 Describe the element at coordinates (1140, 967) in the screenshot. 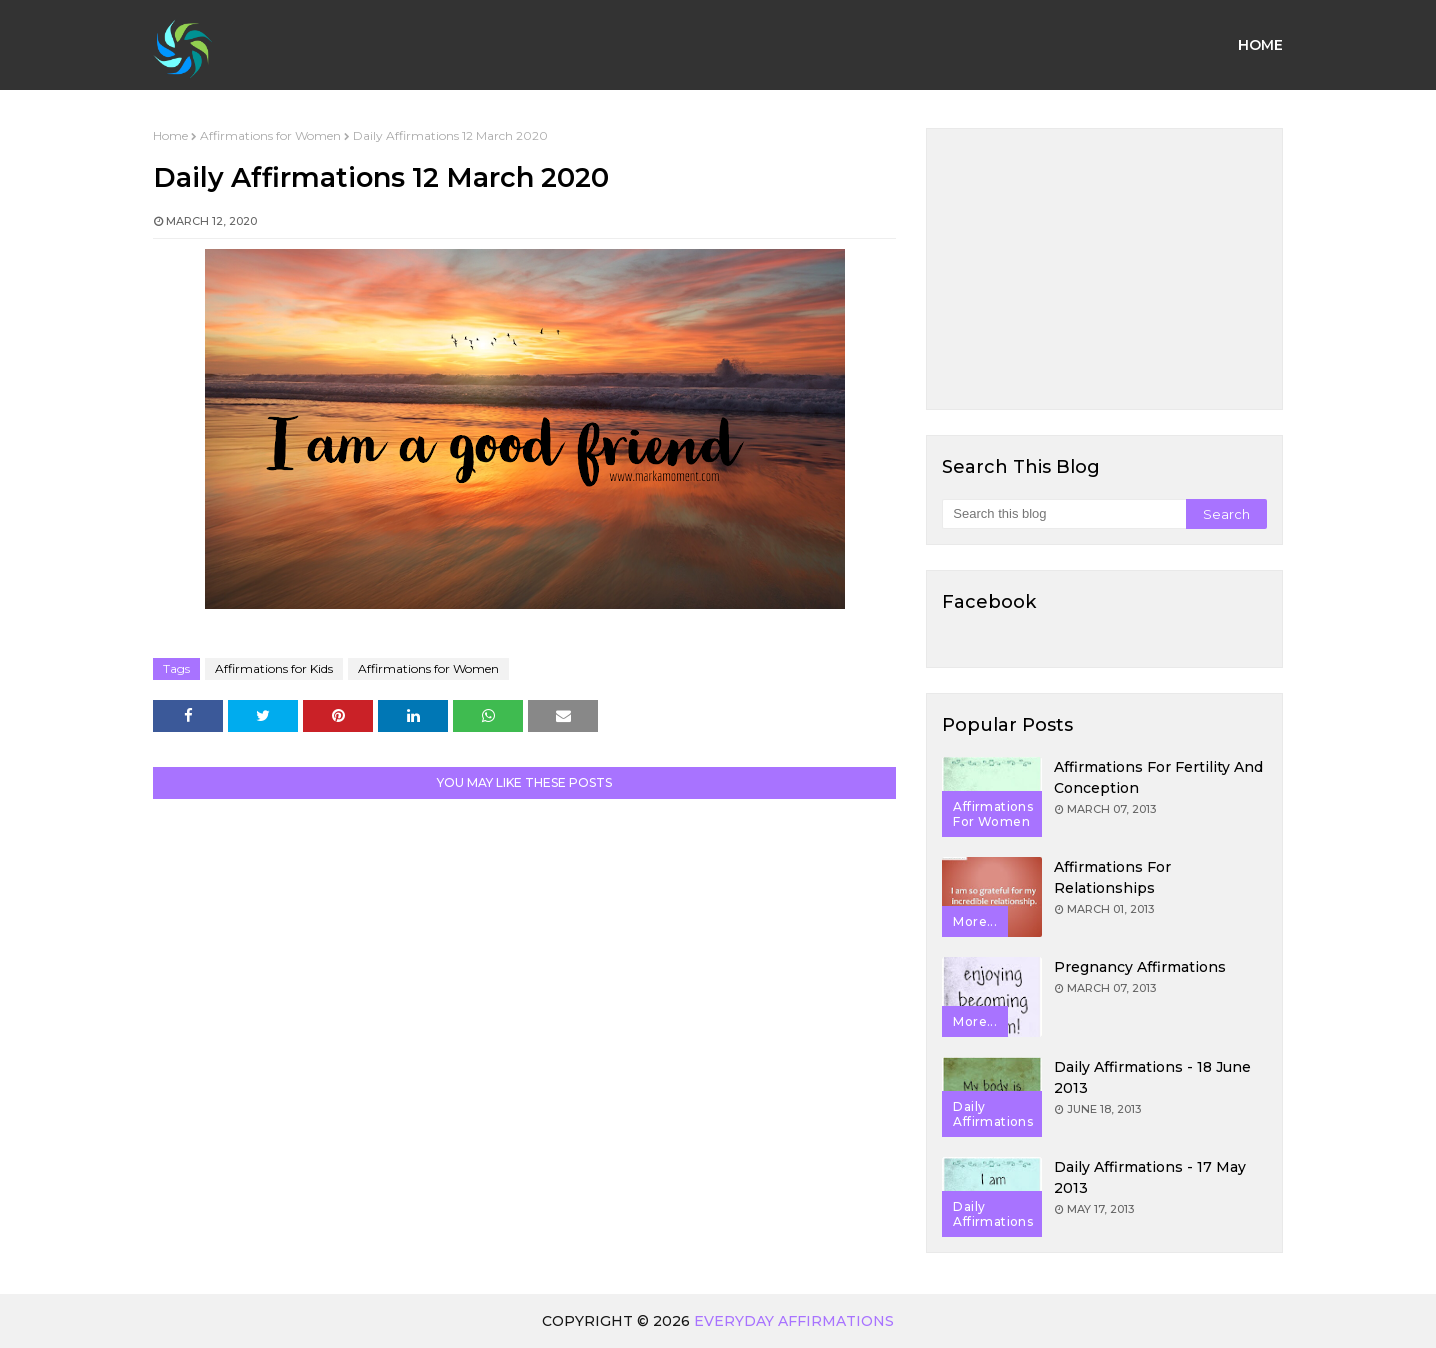

I see `Pregnancy Affirmations` at that location.